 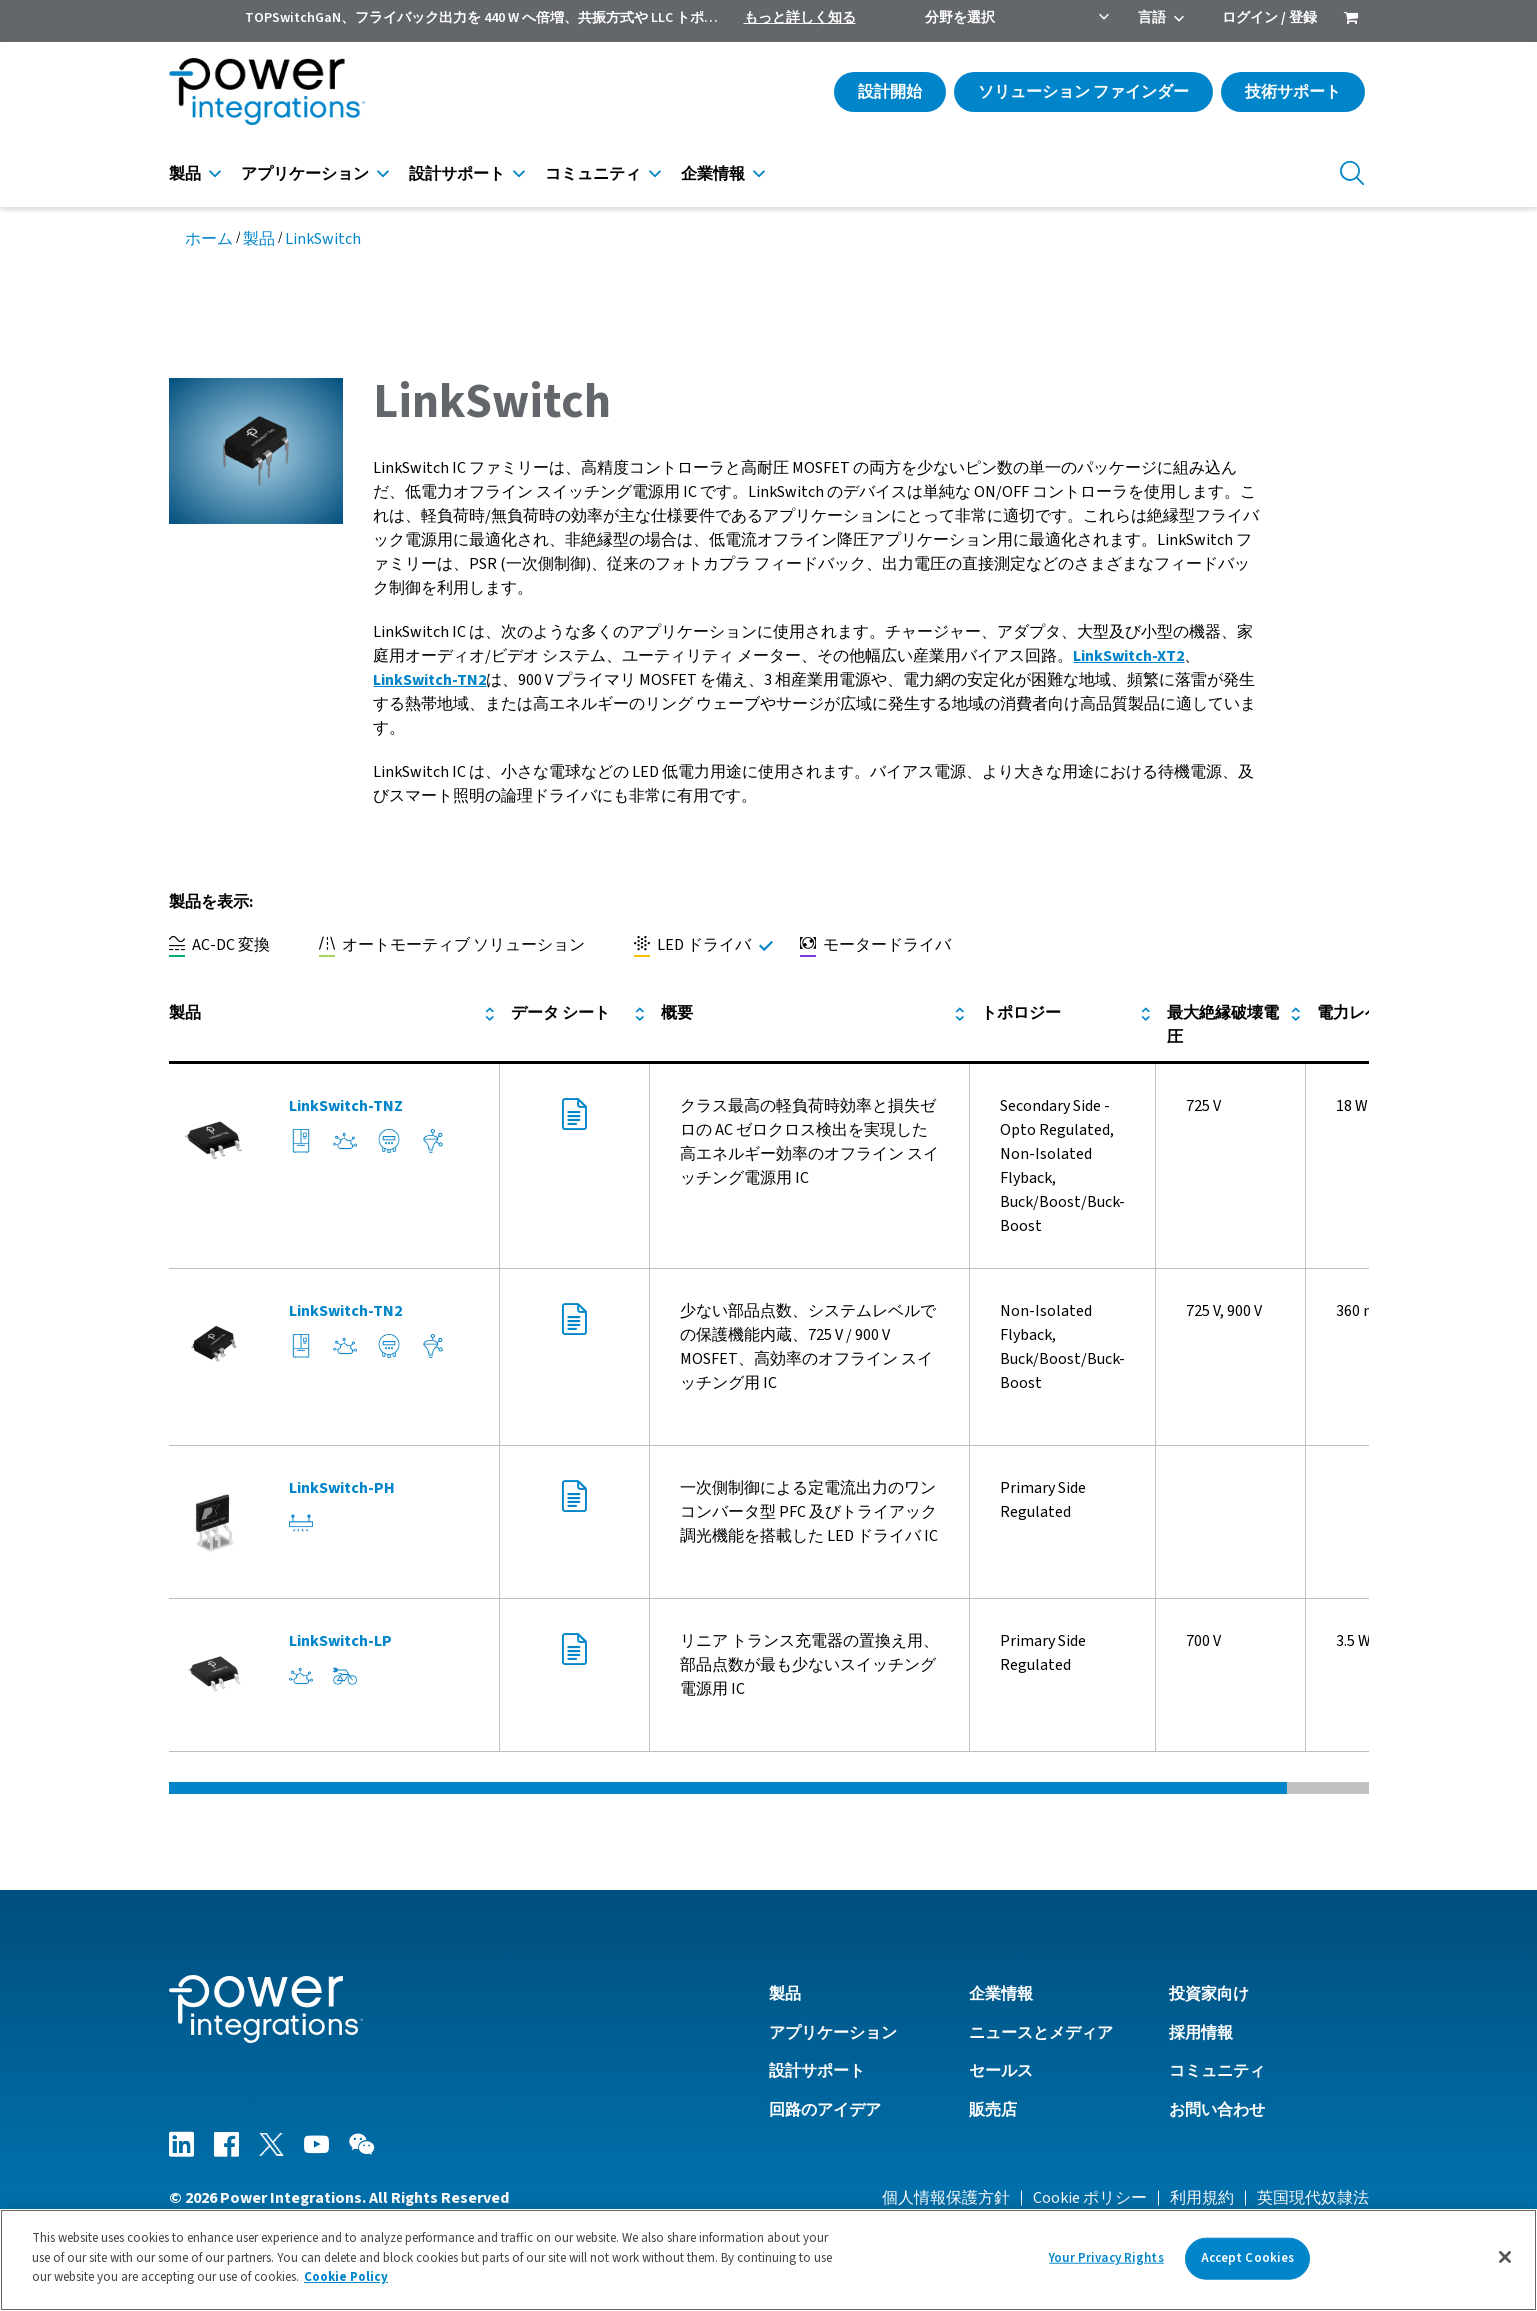 I want to click on 製品, so click(x=185, y=174).